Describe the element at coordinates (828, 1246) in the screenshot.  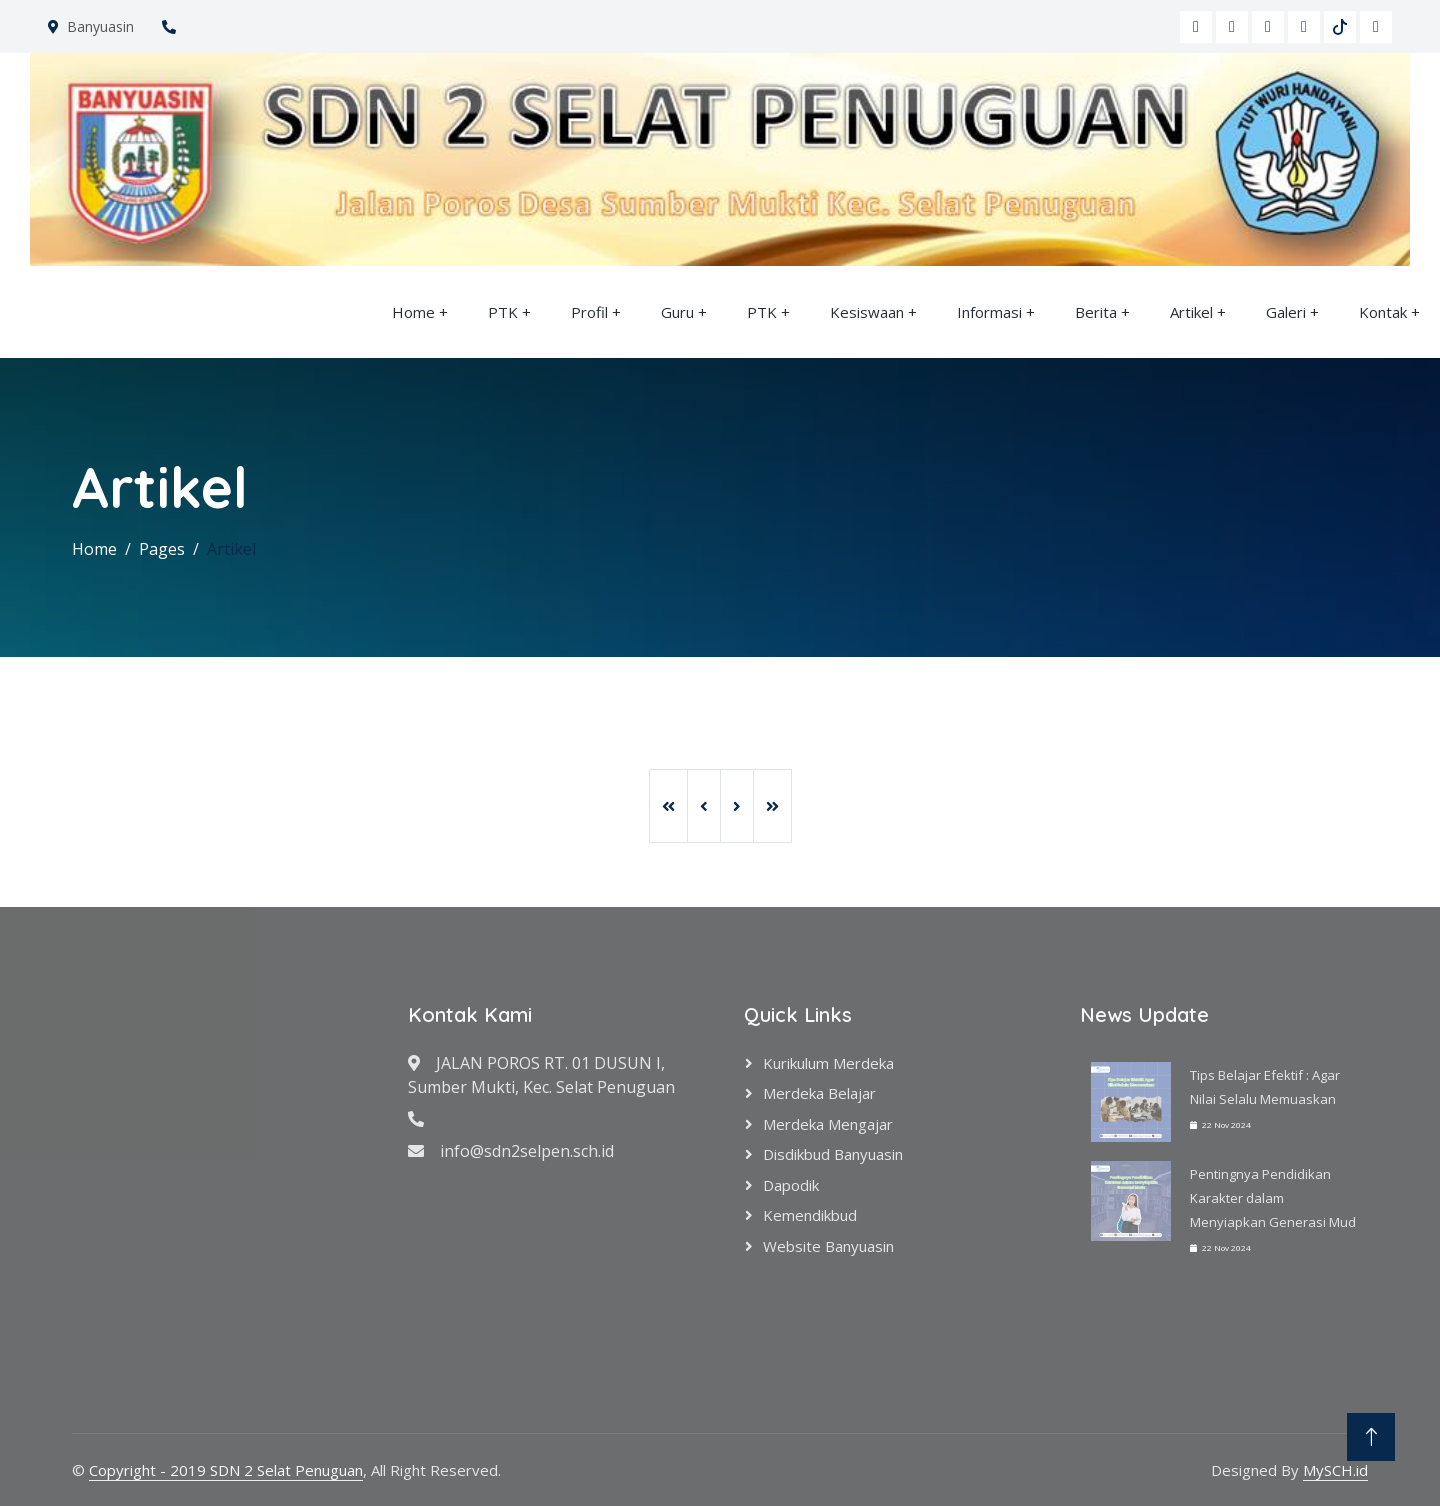
I see `Website Banyuasin` at that location.